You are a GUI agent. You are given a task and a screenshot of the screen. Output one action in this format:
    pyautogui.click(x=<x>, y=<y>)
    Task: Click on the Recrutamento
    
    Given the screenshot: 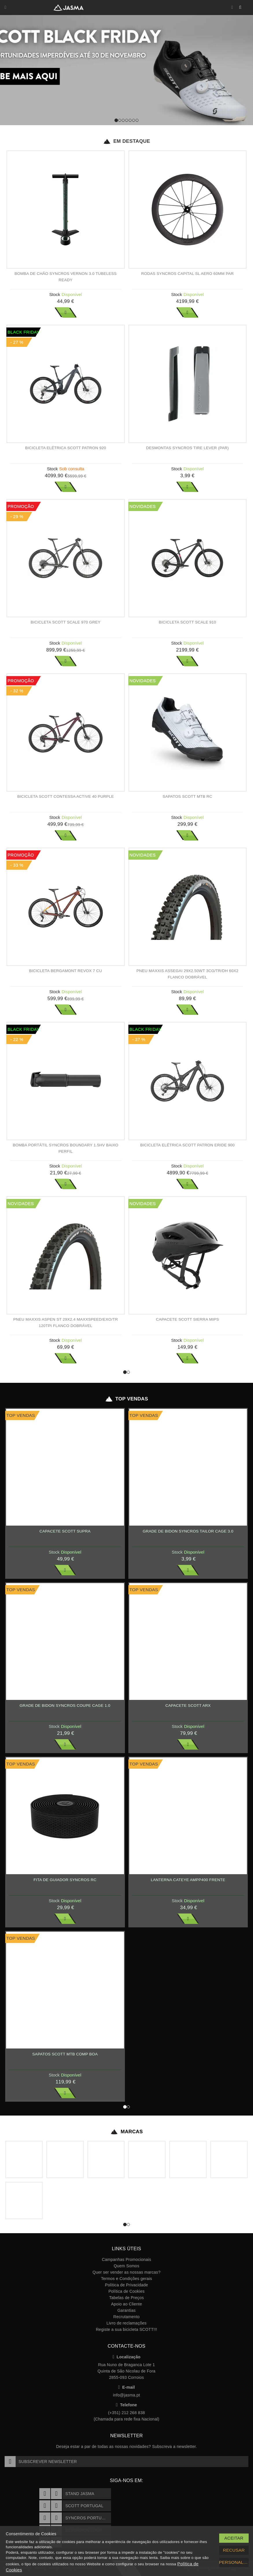 What is the action you would take?
    pyautogui.click(x=126, y=2316)
    